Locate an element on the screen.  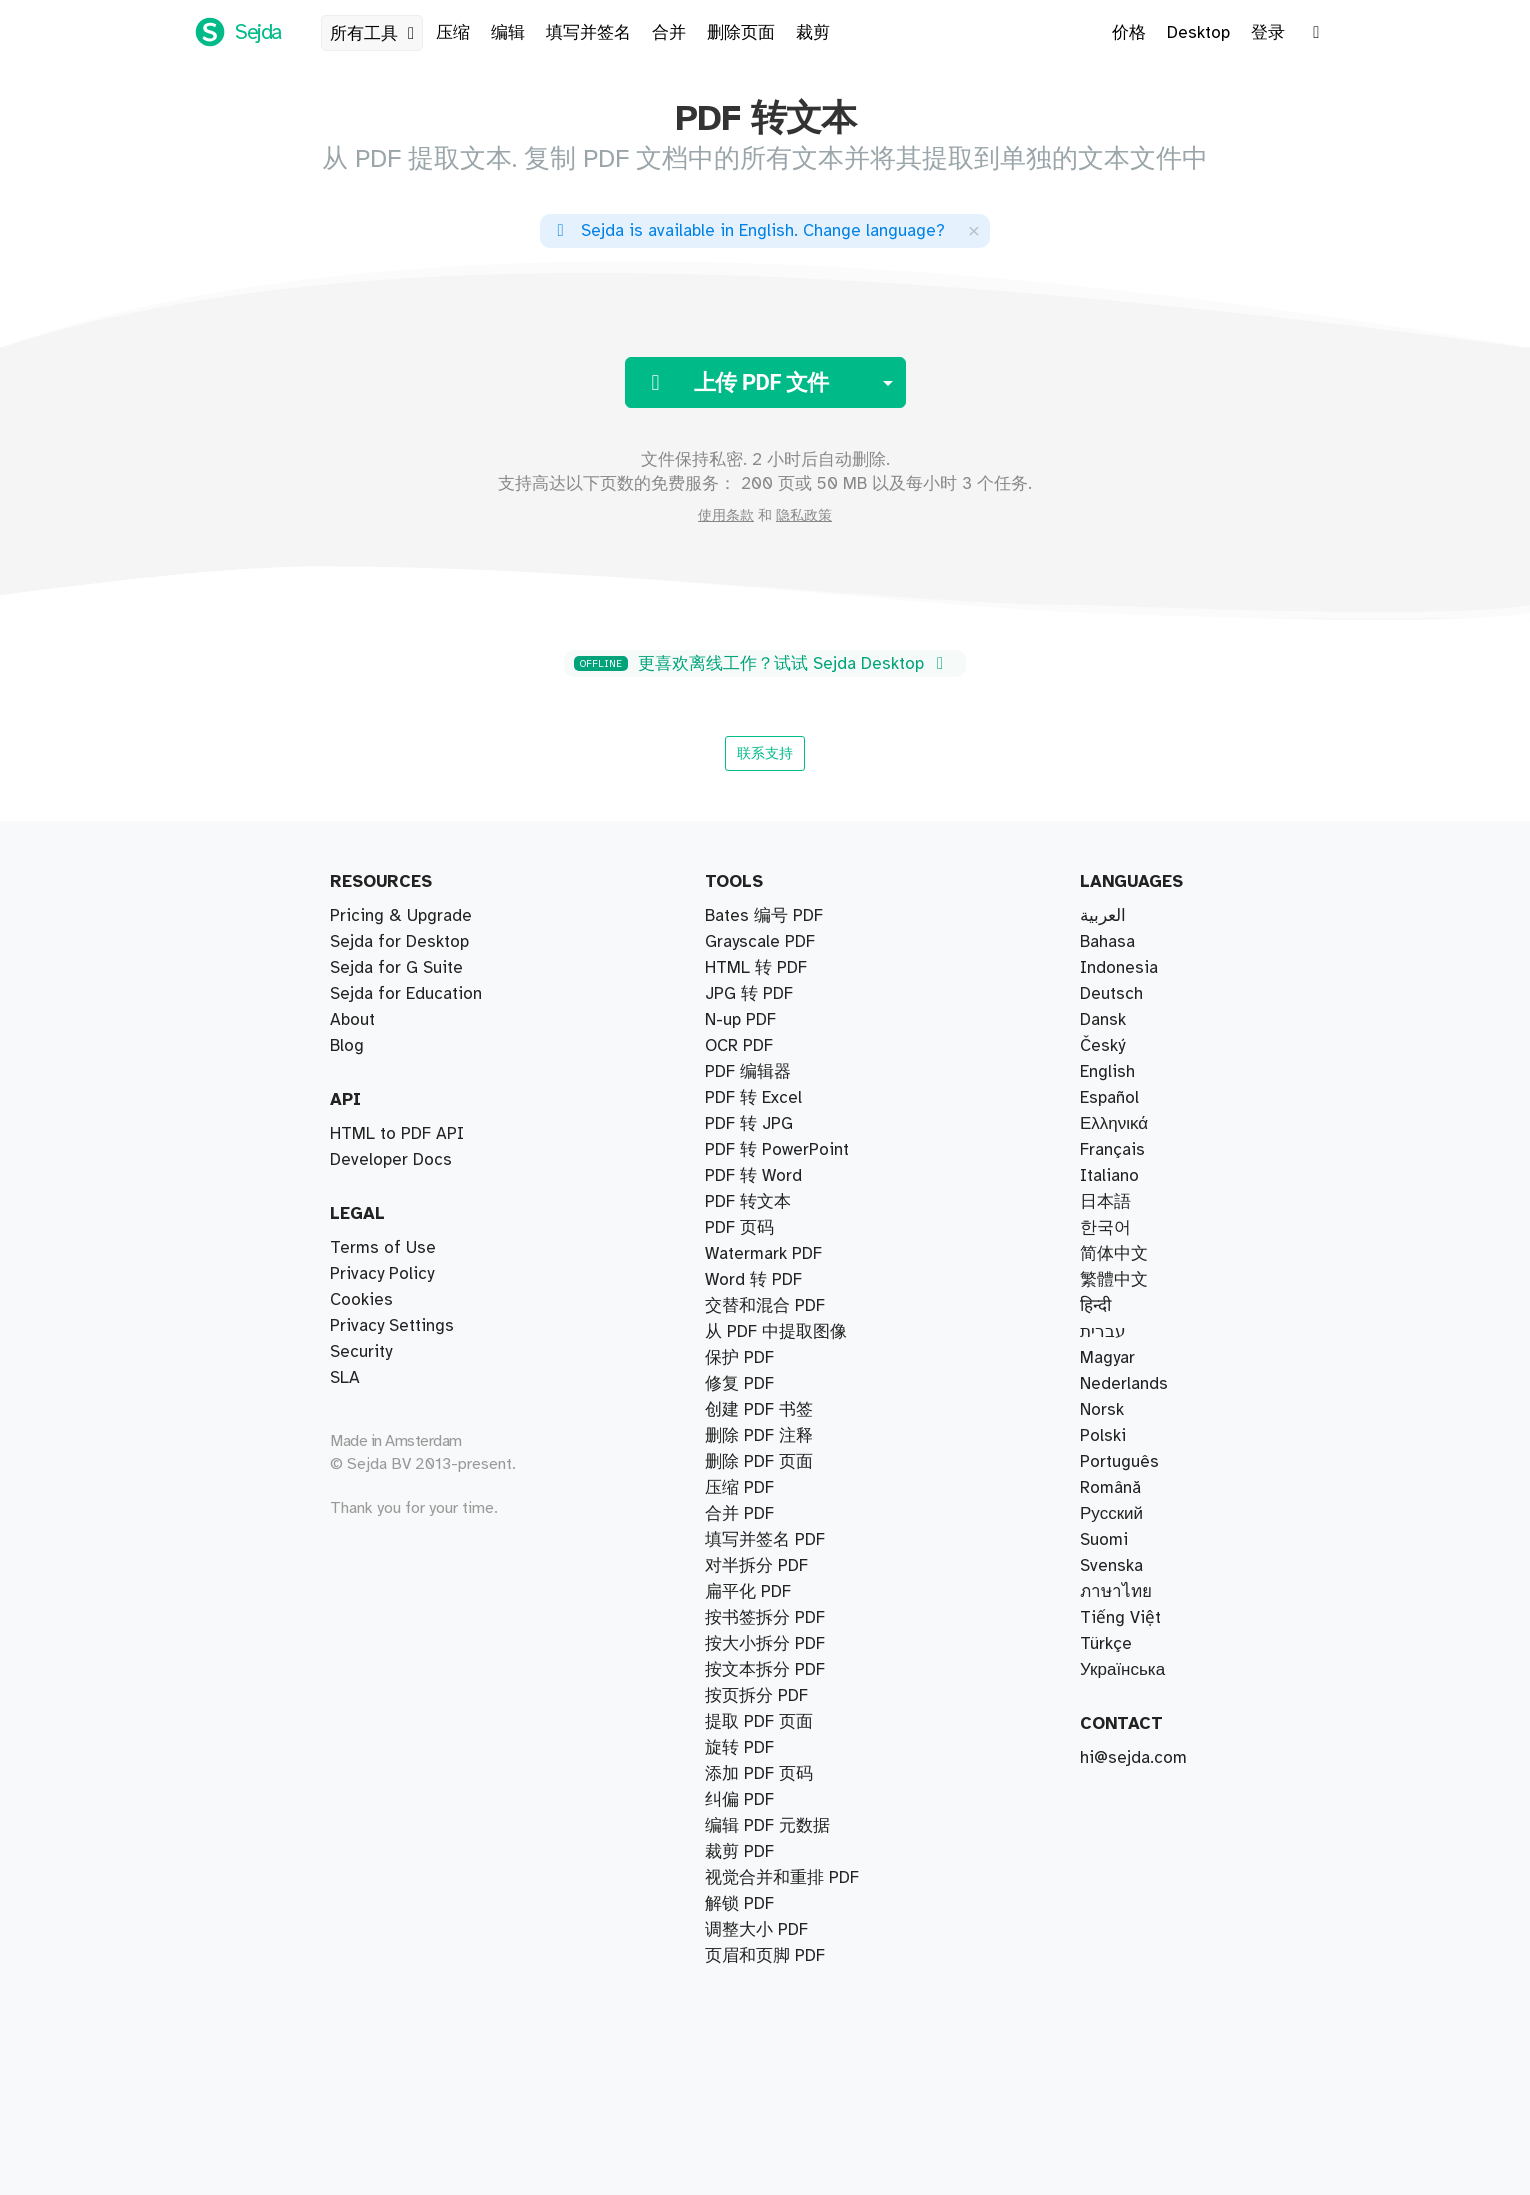
SLA is located at coordinates (345, 1378).